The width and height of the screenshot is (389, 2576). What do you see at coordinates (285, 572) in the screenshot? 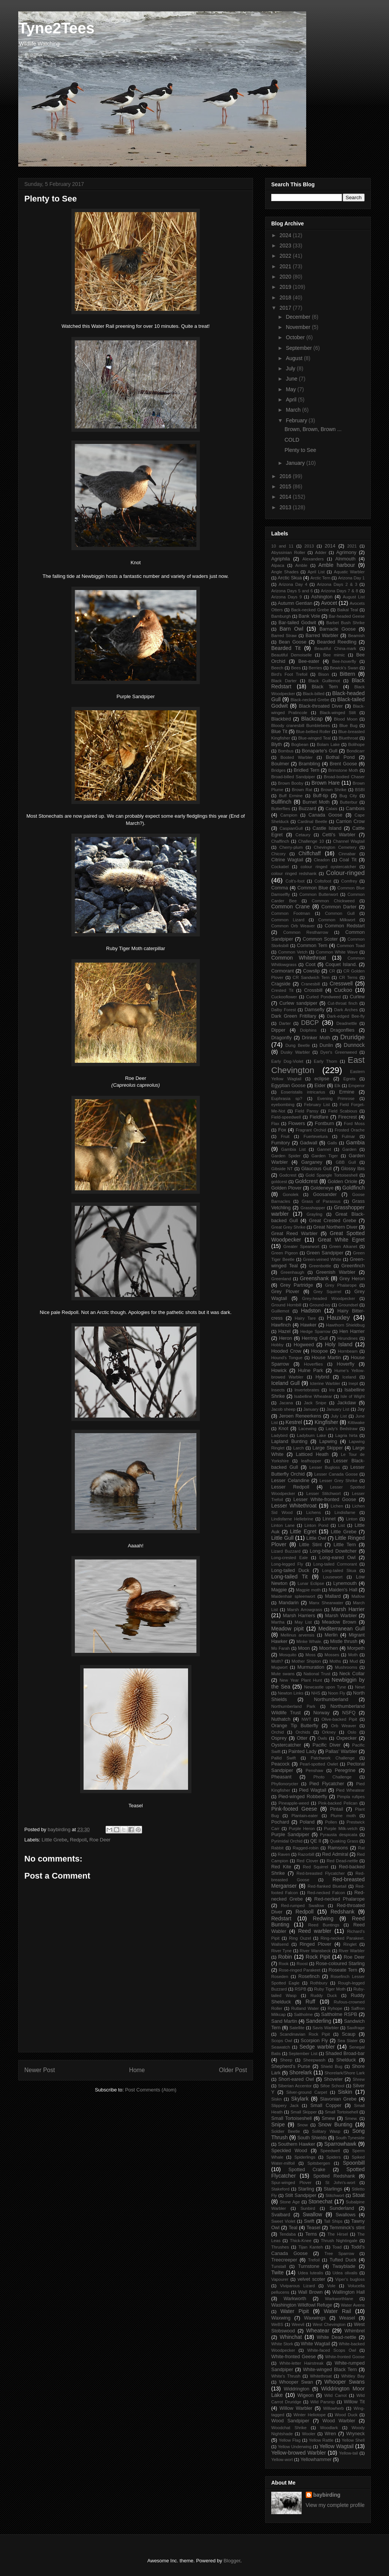
I see `Angle Shades` at bounding box center [285, 572].